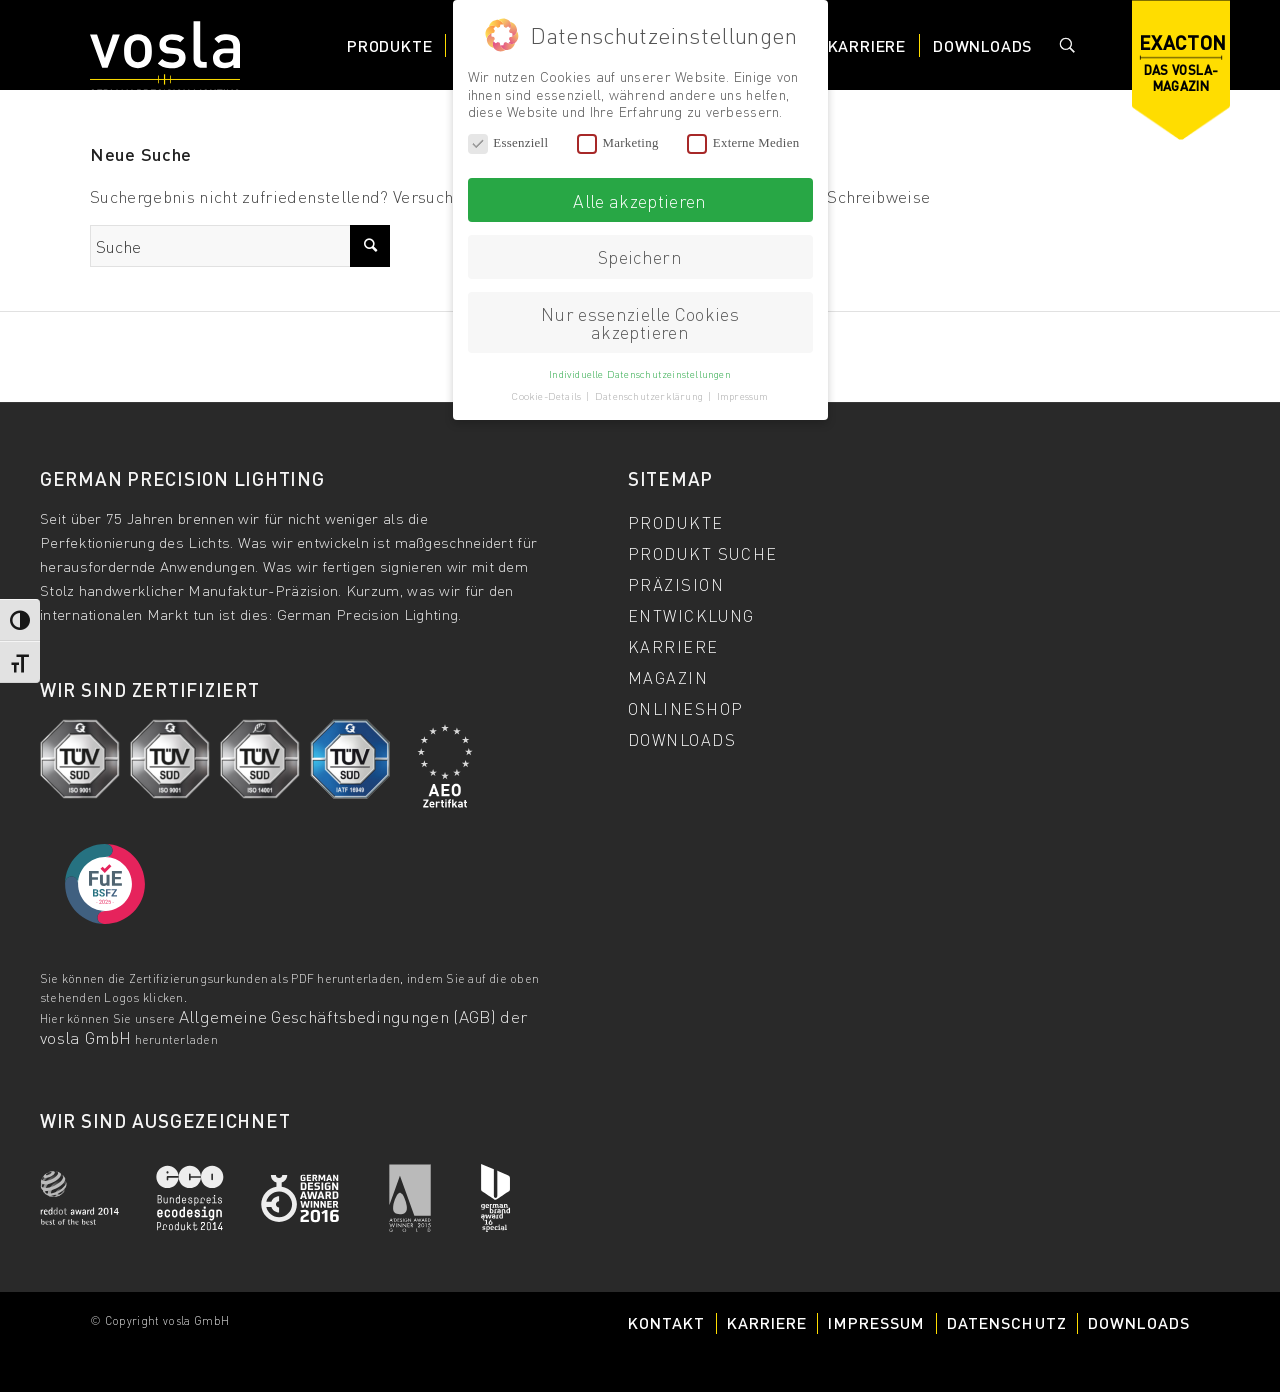  I want to click on Produkte, so click(676, 522).